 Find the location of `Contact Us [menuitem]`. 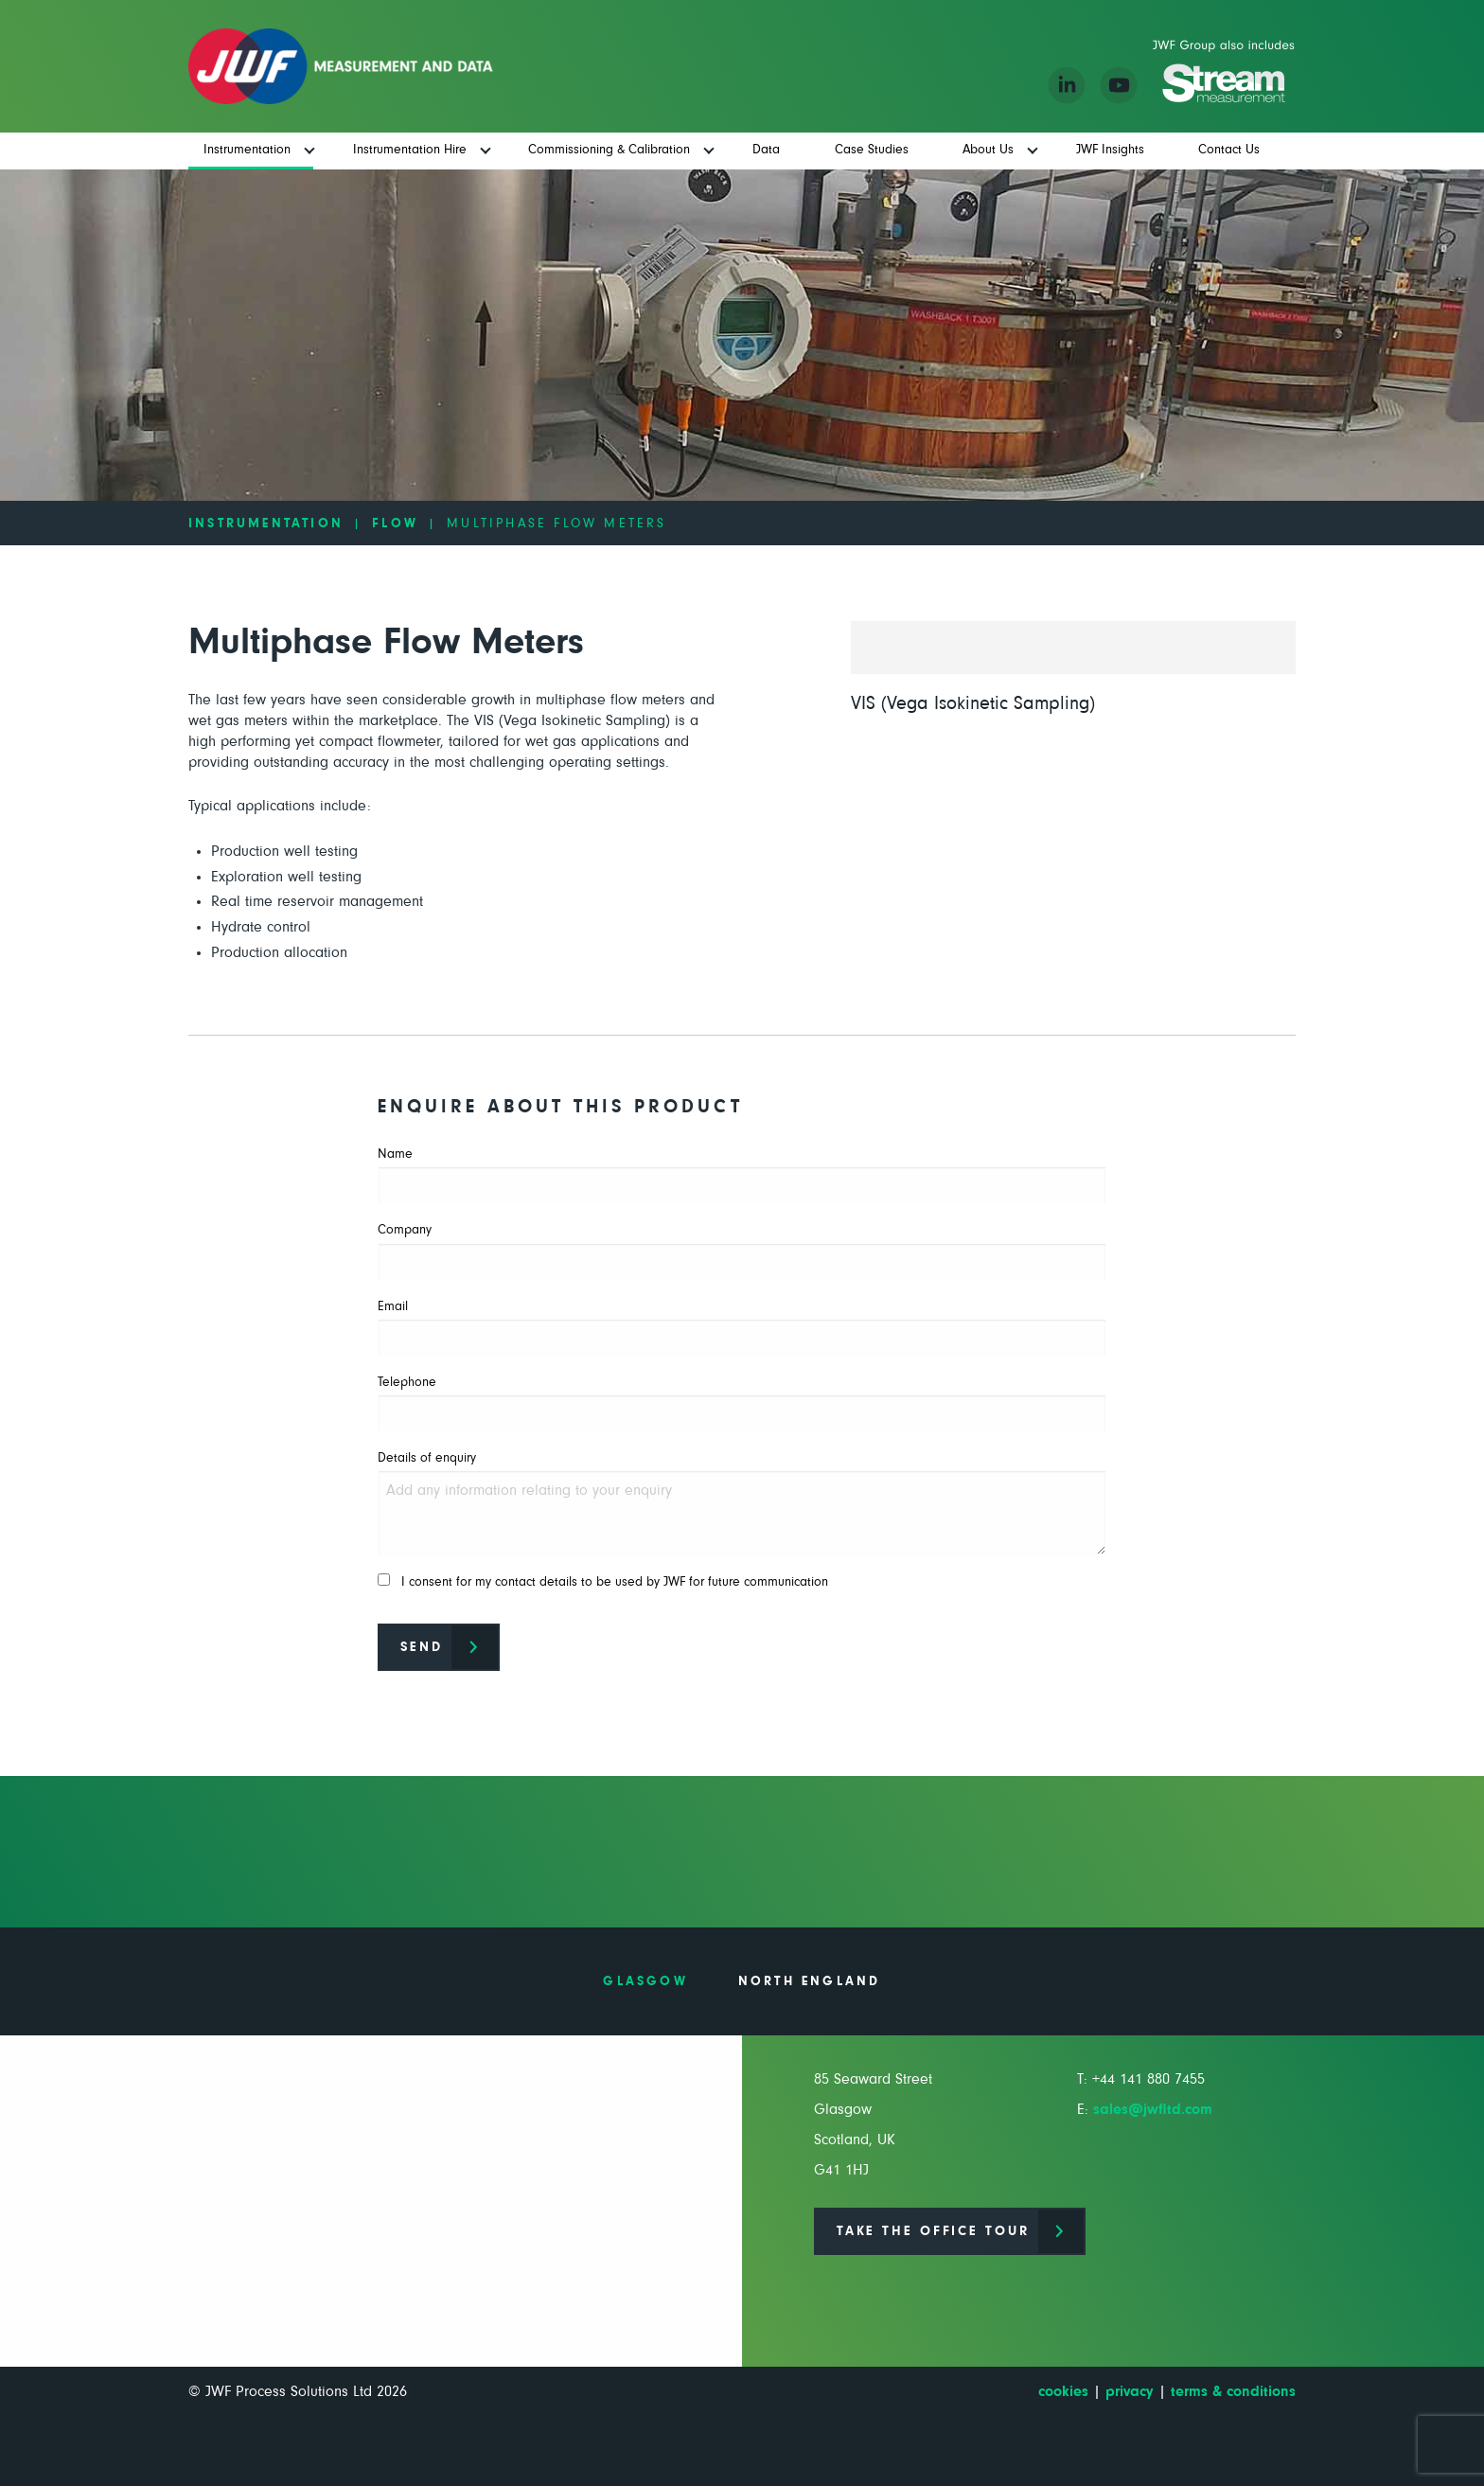

Contact Us [menuitem] is located at coordinates (1229, 149).